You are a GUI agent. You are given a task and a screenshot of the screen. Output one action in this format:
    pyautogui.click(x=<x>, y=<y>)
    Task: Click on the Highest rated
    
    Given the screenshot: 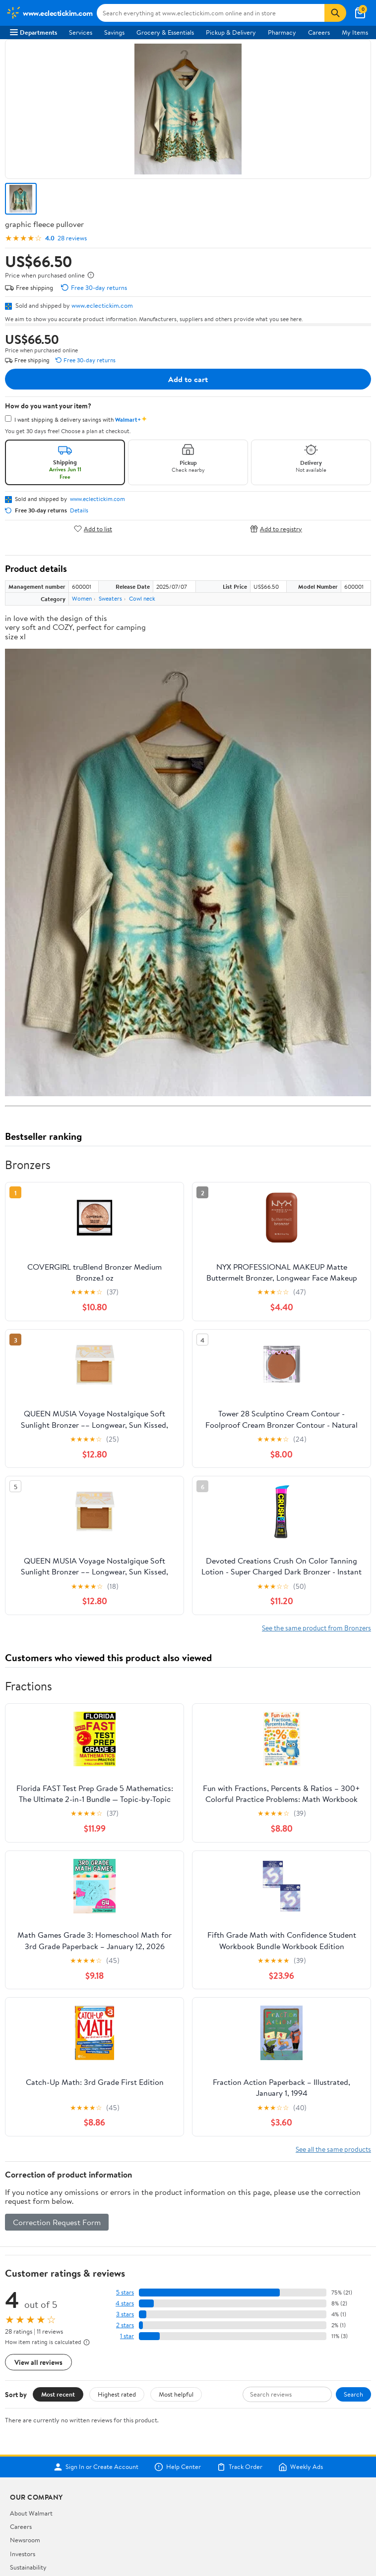 What is the action you would take?
    pyautogui.click(x=117, y=2394)
    